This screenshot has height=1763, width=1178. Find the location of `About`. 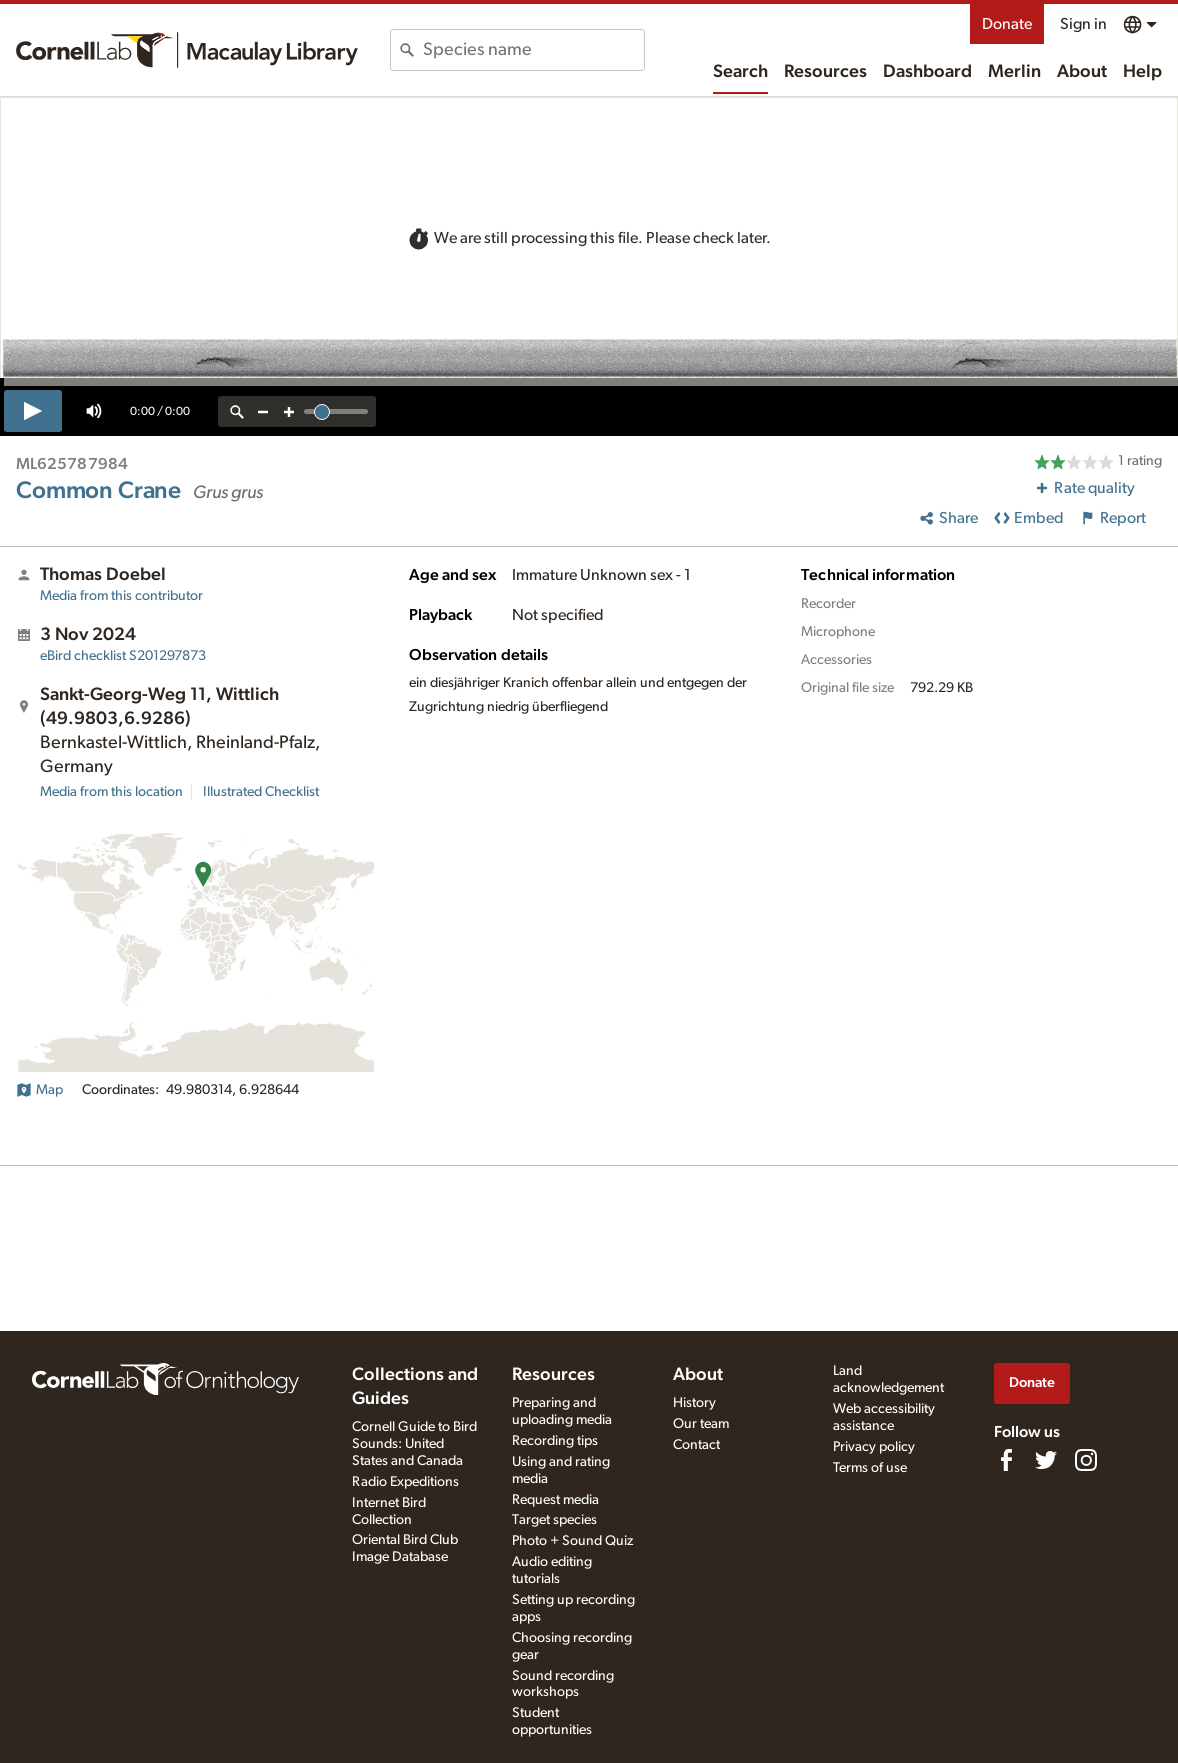

About is located at coordinates (1082, 72).